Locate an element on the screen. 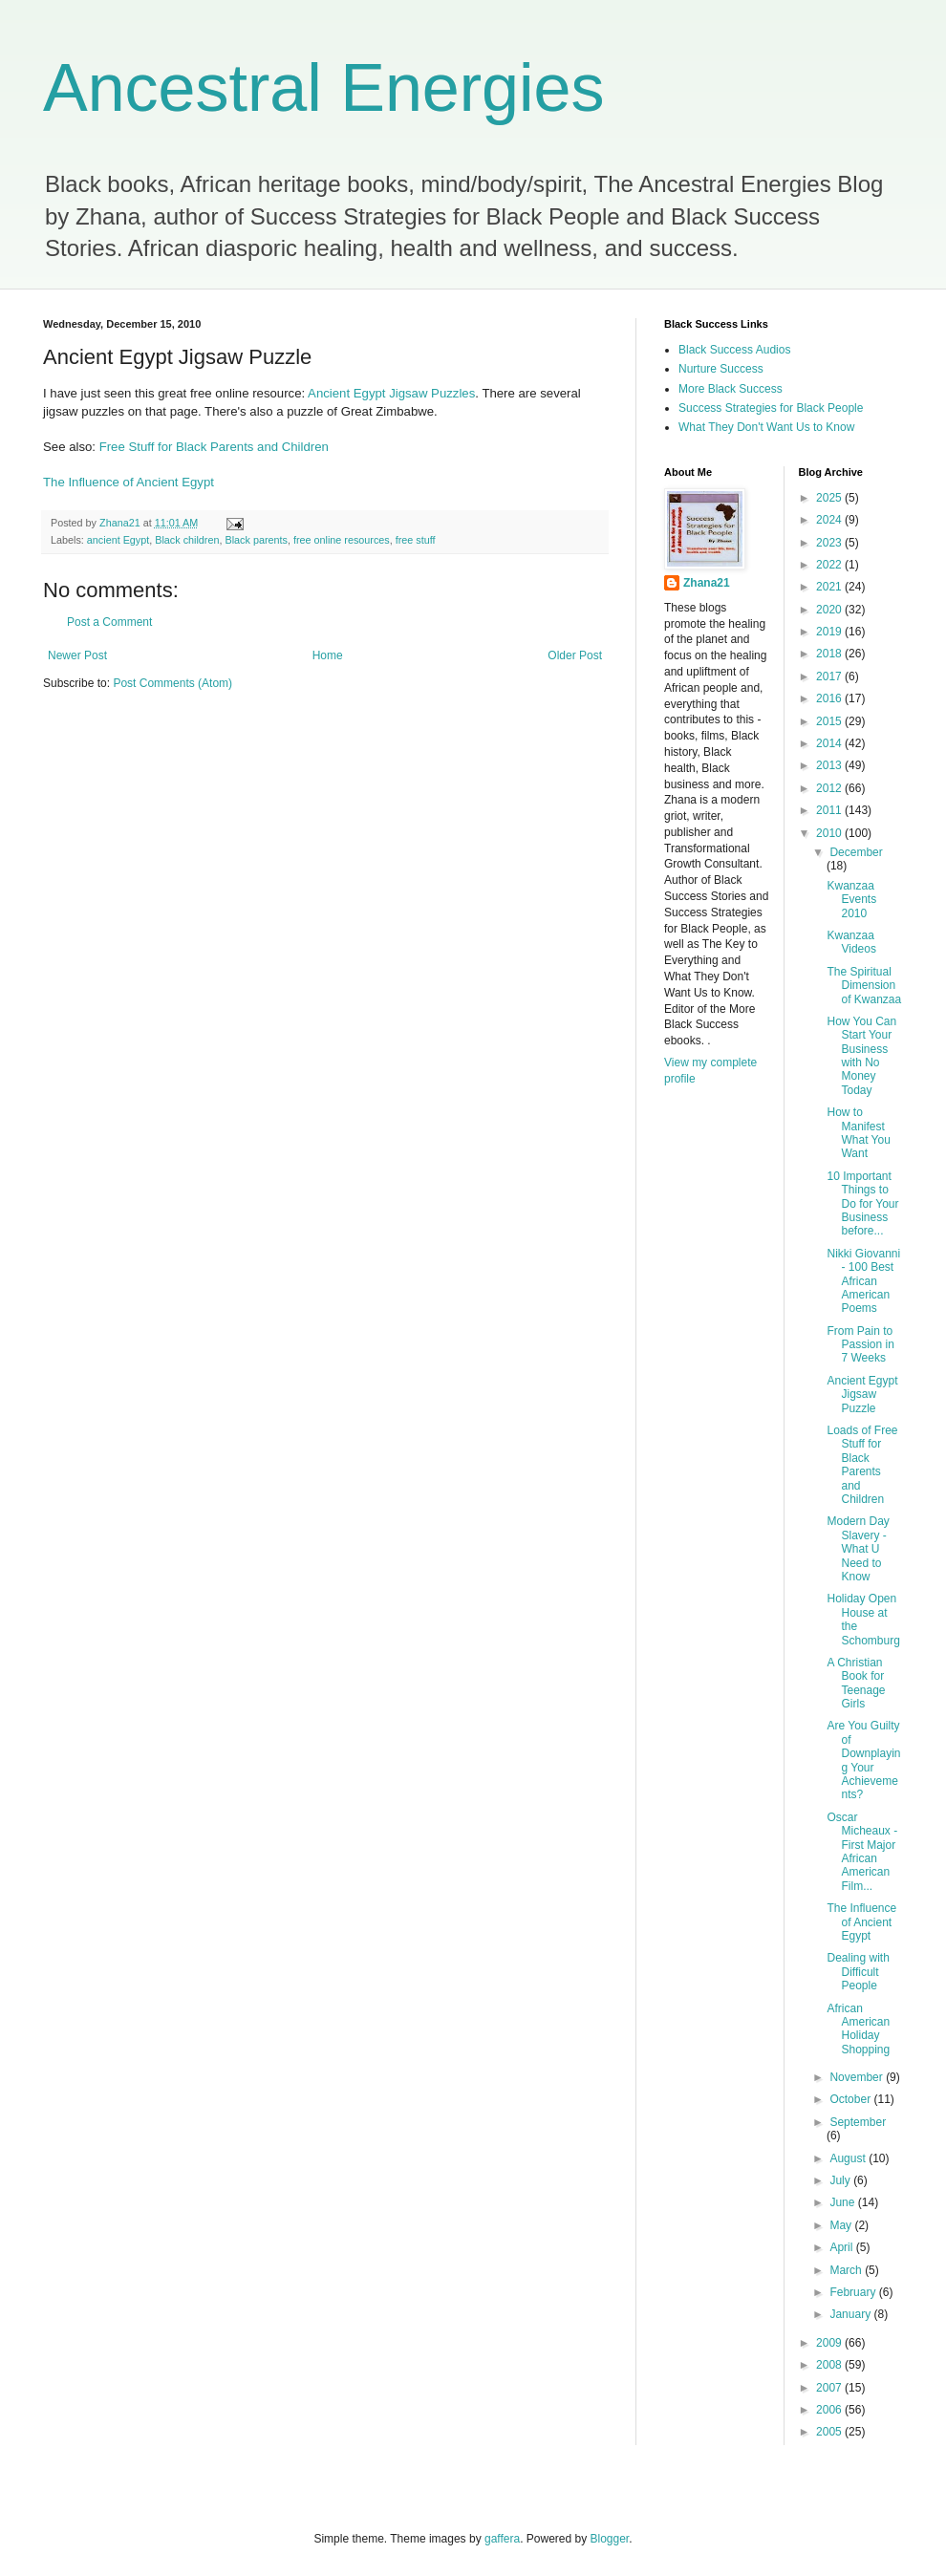 This screenshot has height=2576, width=946. 2018 is located at coordinates (830, 653).